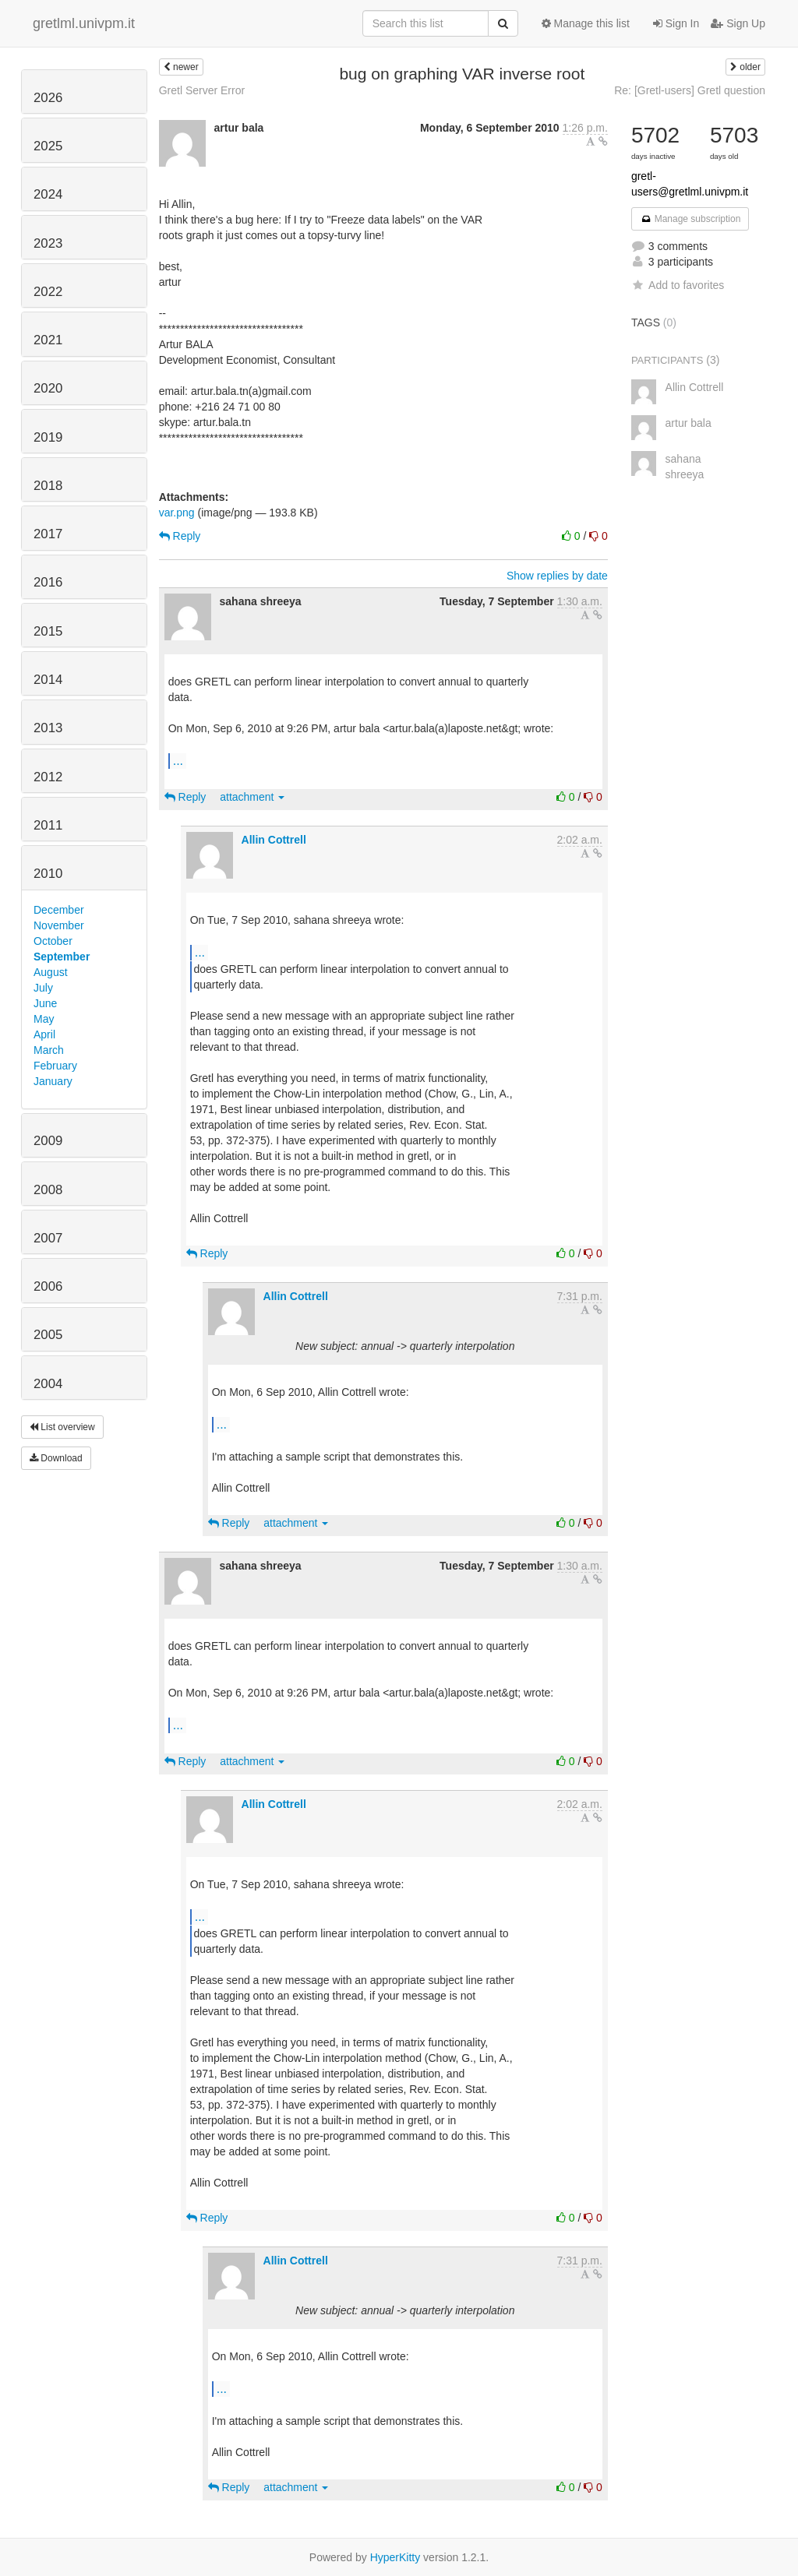  What do you see at coordinates (51, 972) in the screenshot?
I see `August` at bounding box center [51, 972].